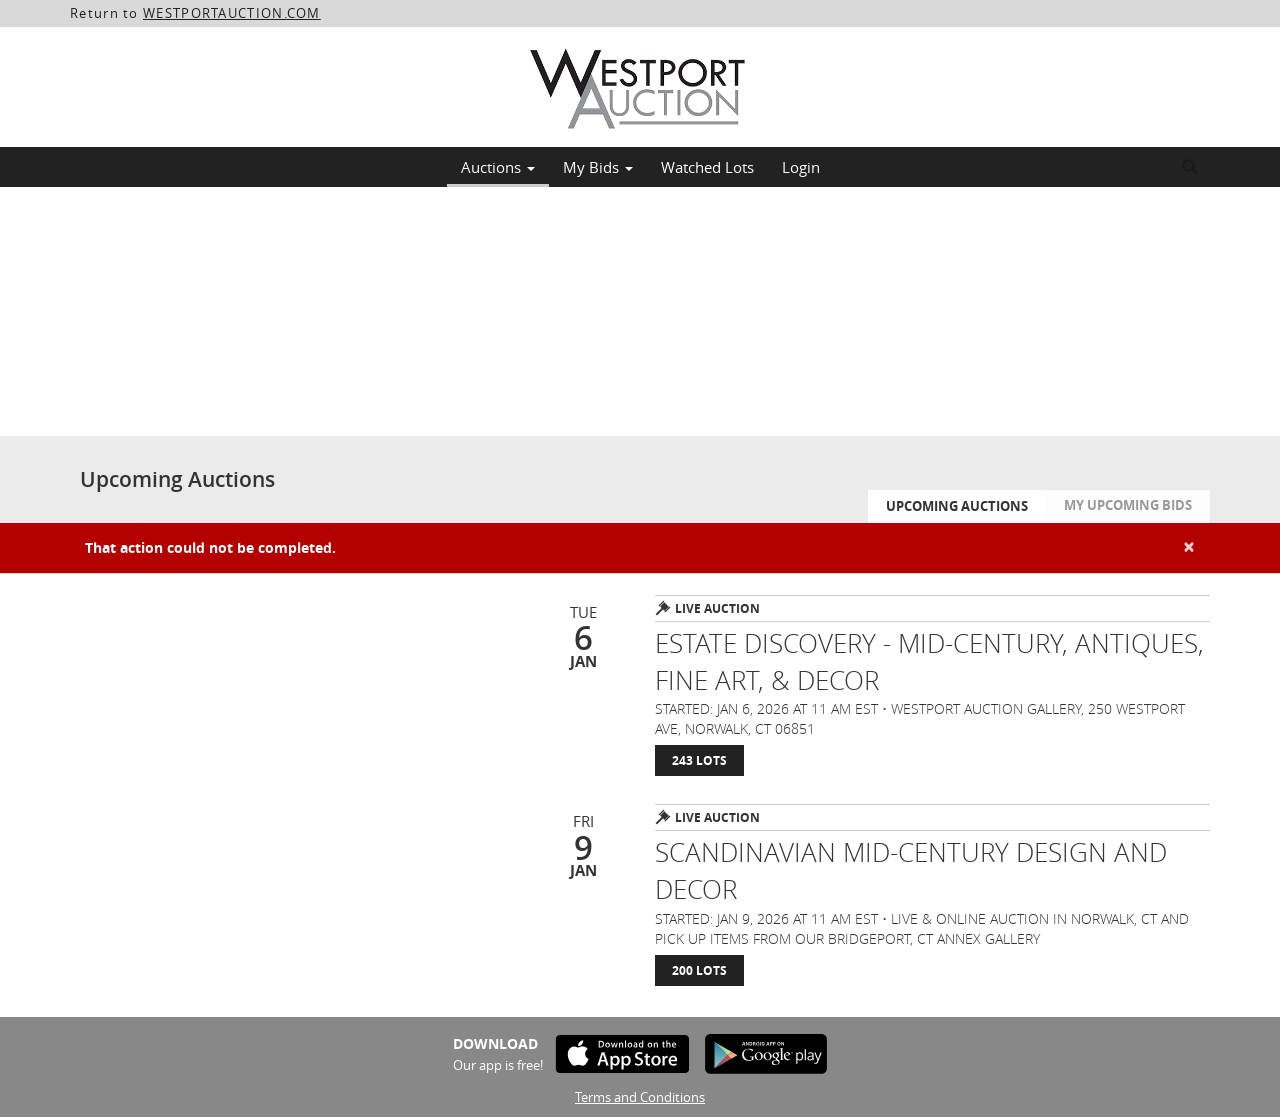 This screenshot has height=1117, width=1280. I want to click on WESTPORTAUCTION.COM, so click(232, 13).